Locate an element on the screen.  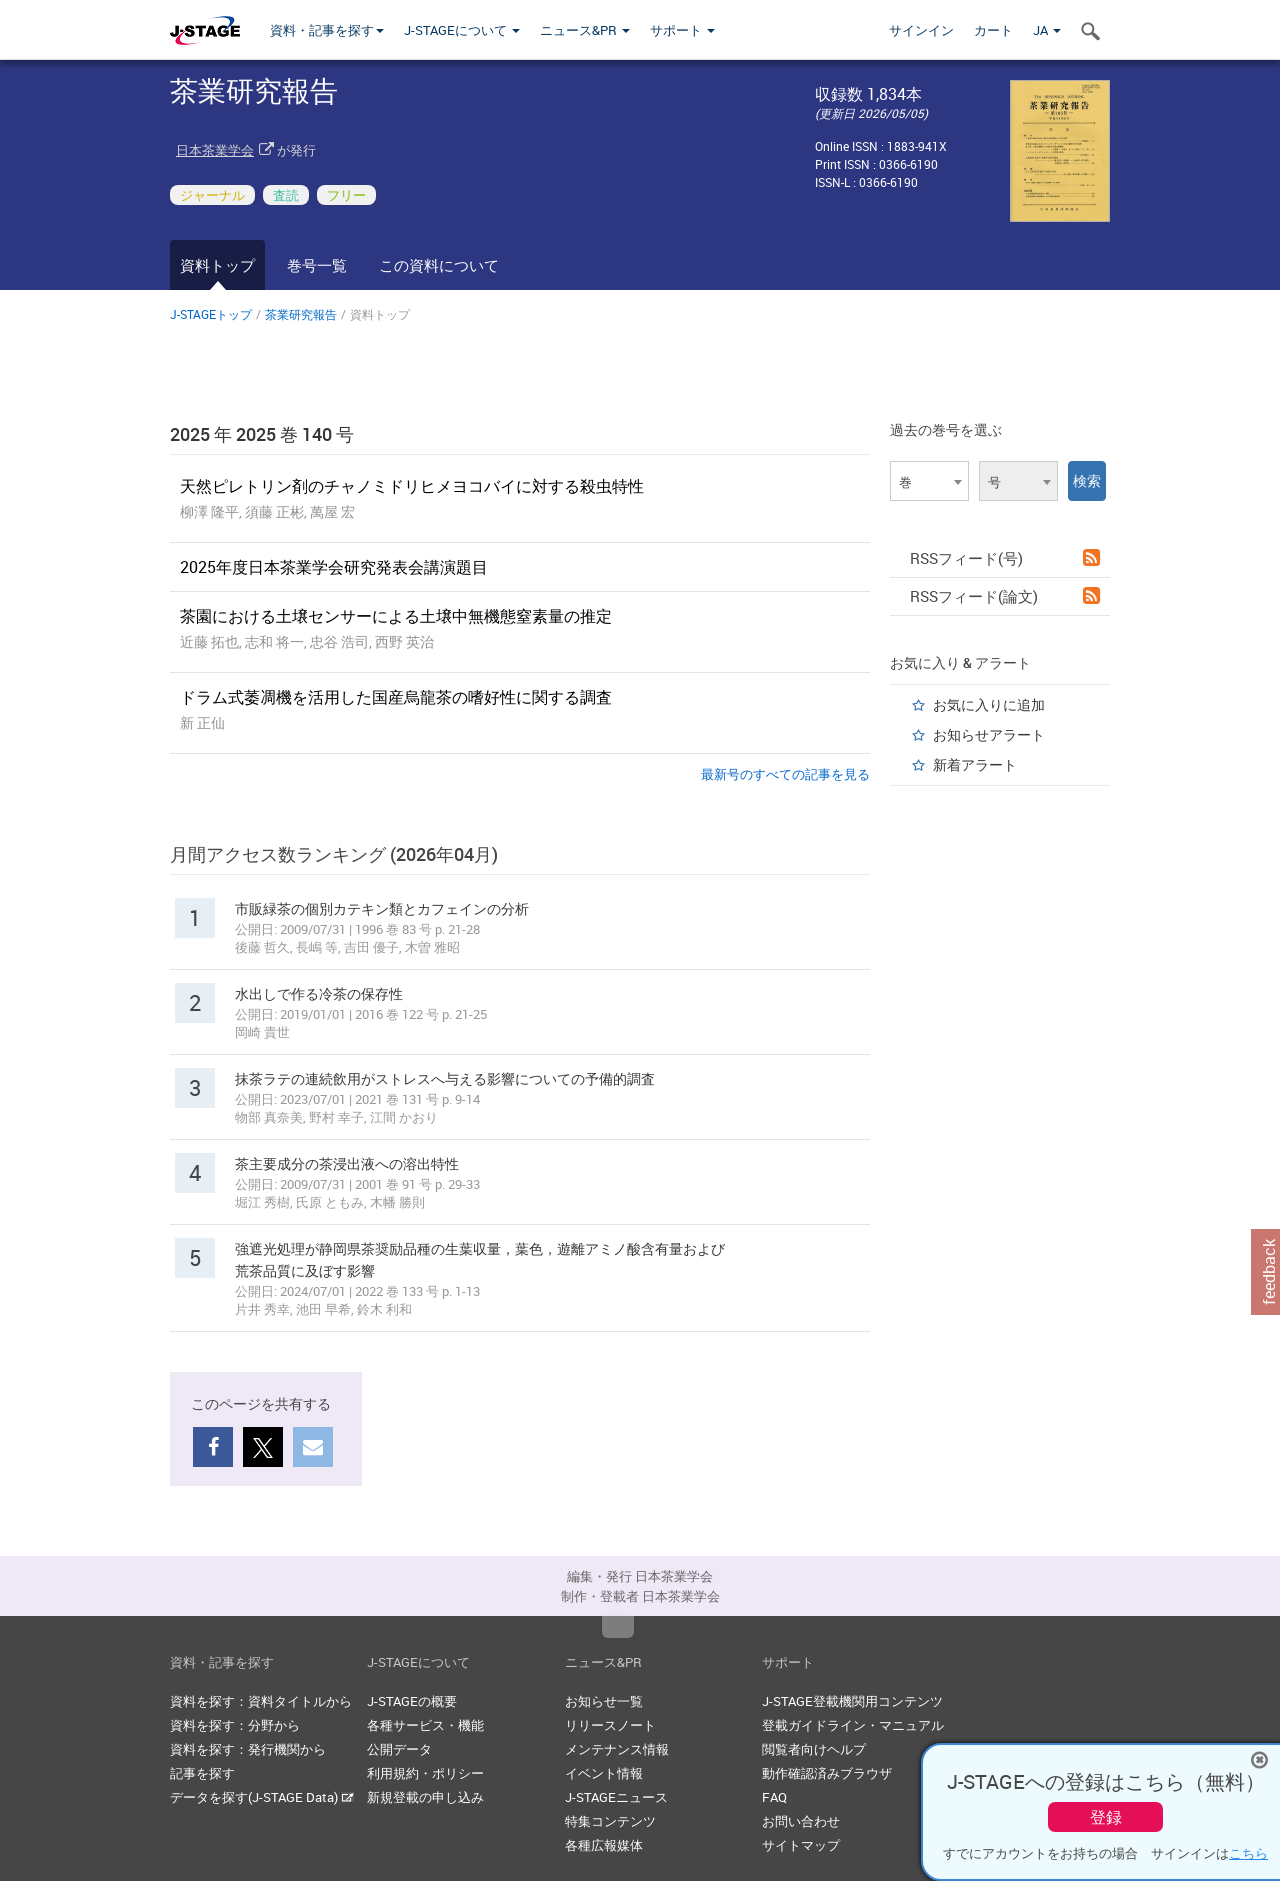
FAQ is located at coordinates (774, 1797).